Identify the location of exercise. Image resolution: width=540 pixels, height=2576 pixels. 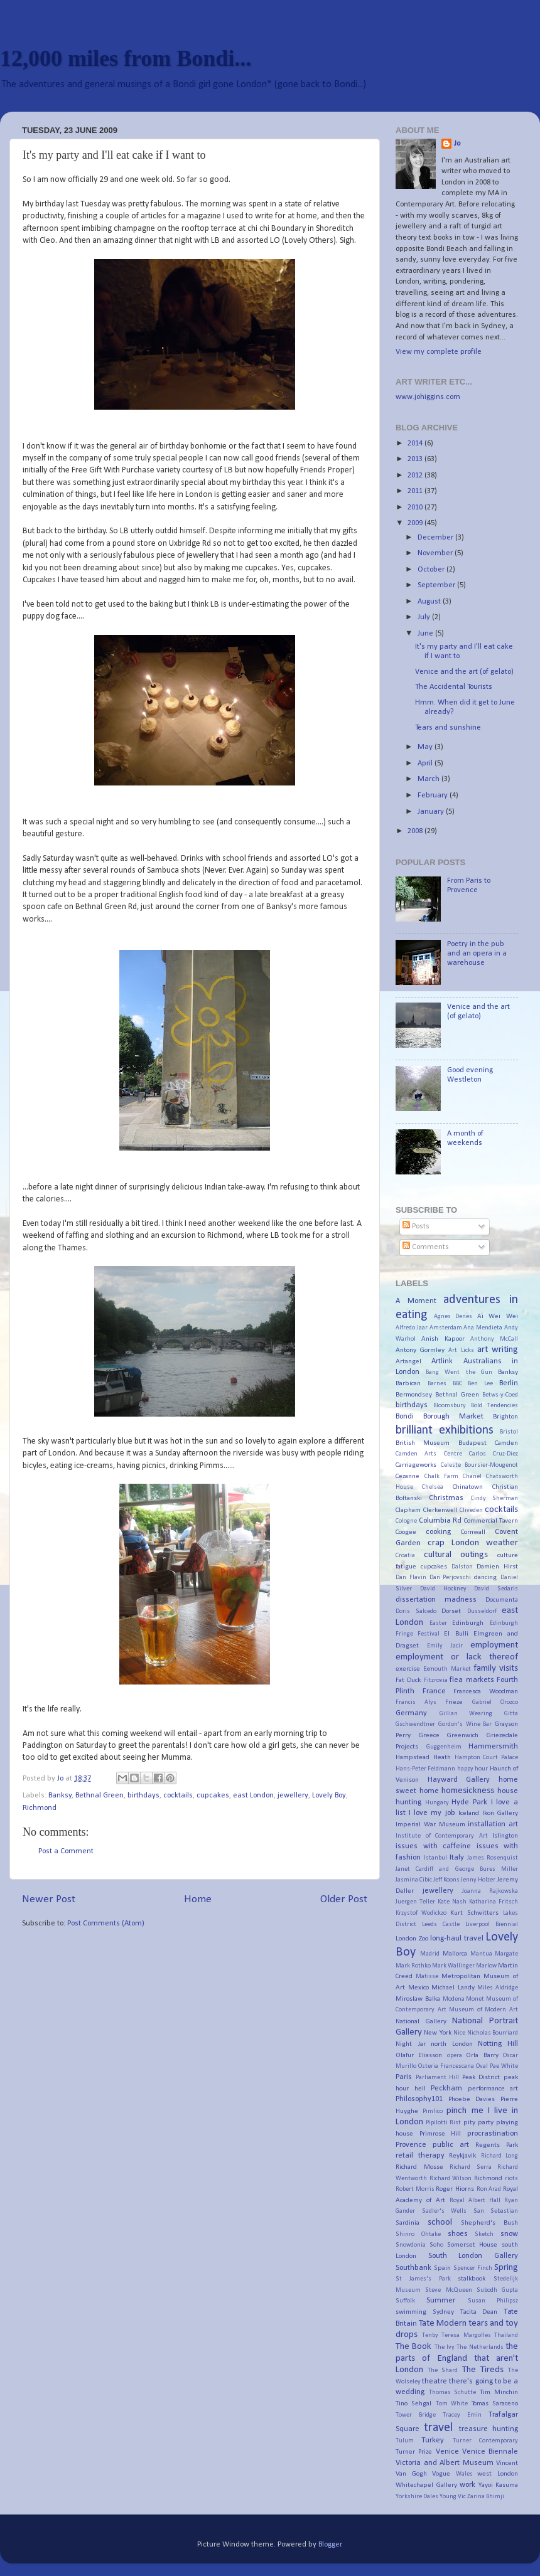
(408, 1669).